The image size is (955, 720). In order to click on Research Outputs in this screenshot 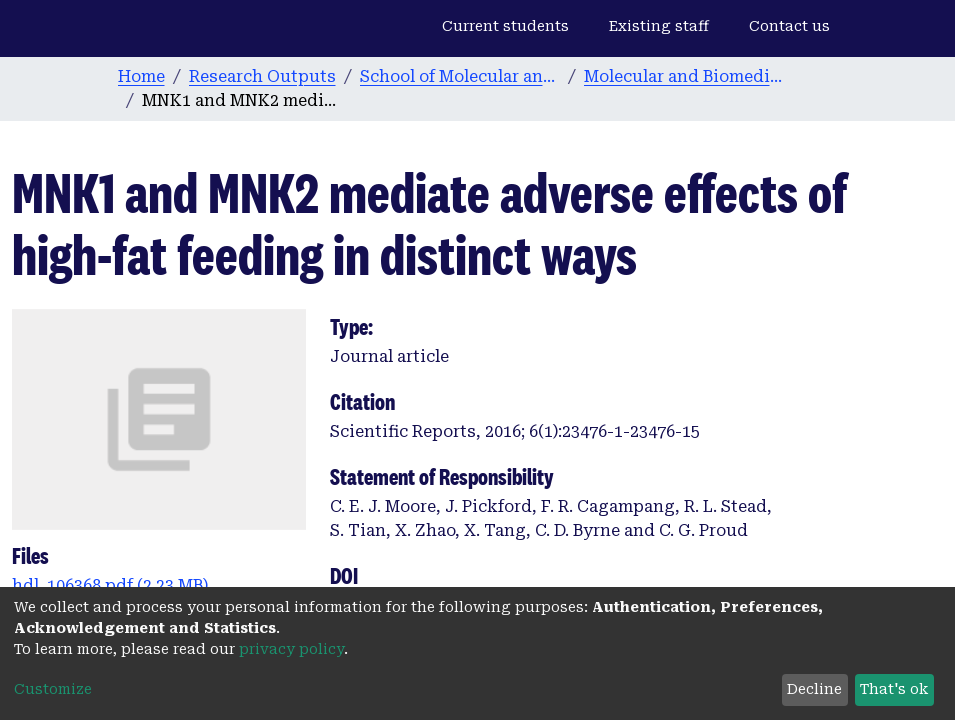, I will do `click(262, 76)`.